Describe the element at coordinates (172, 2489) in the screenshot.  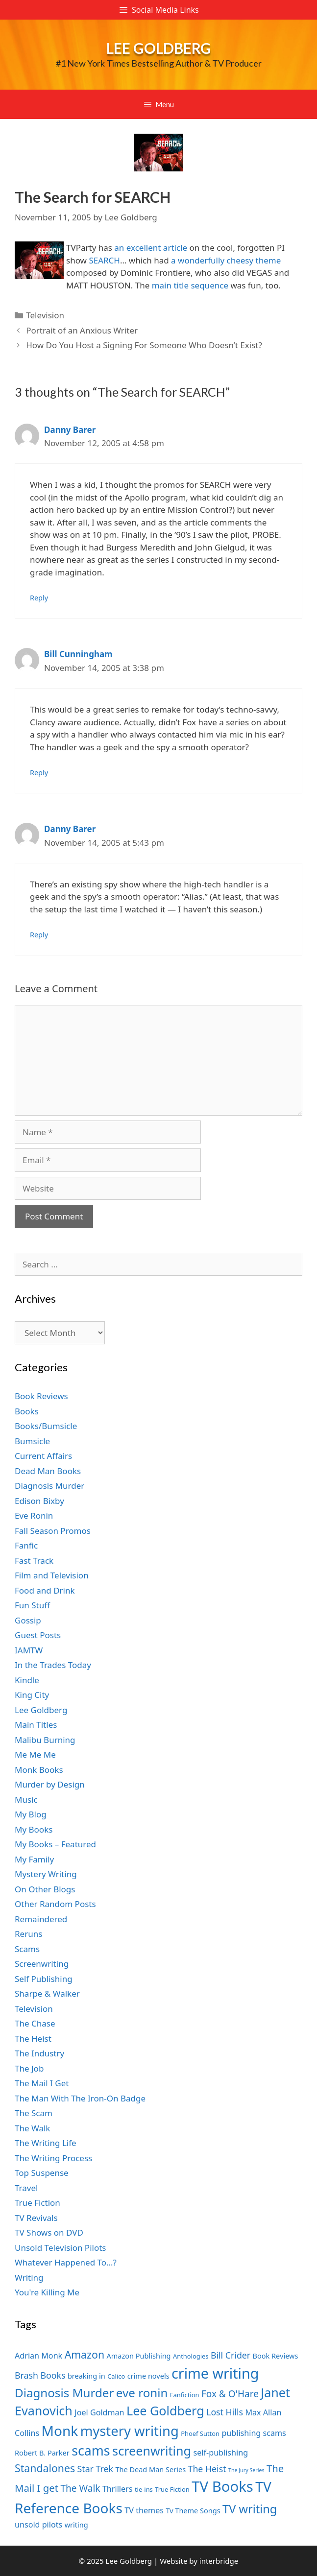
I see `True Fiction [True Fiction (6 items)]` at that location.